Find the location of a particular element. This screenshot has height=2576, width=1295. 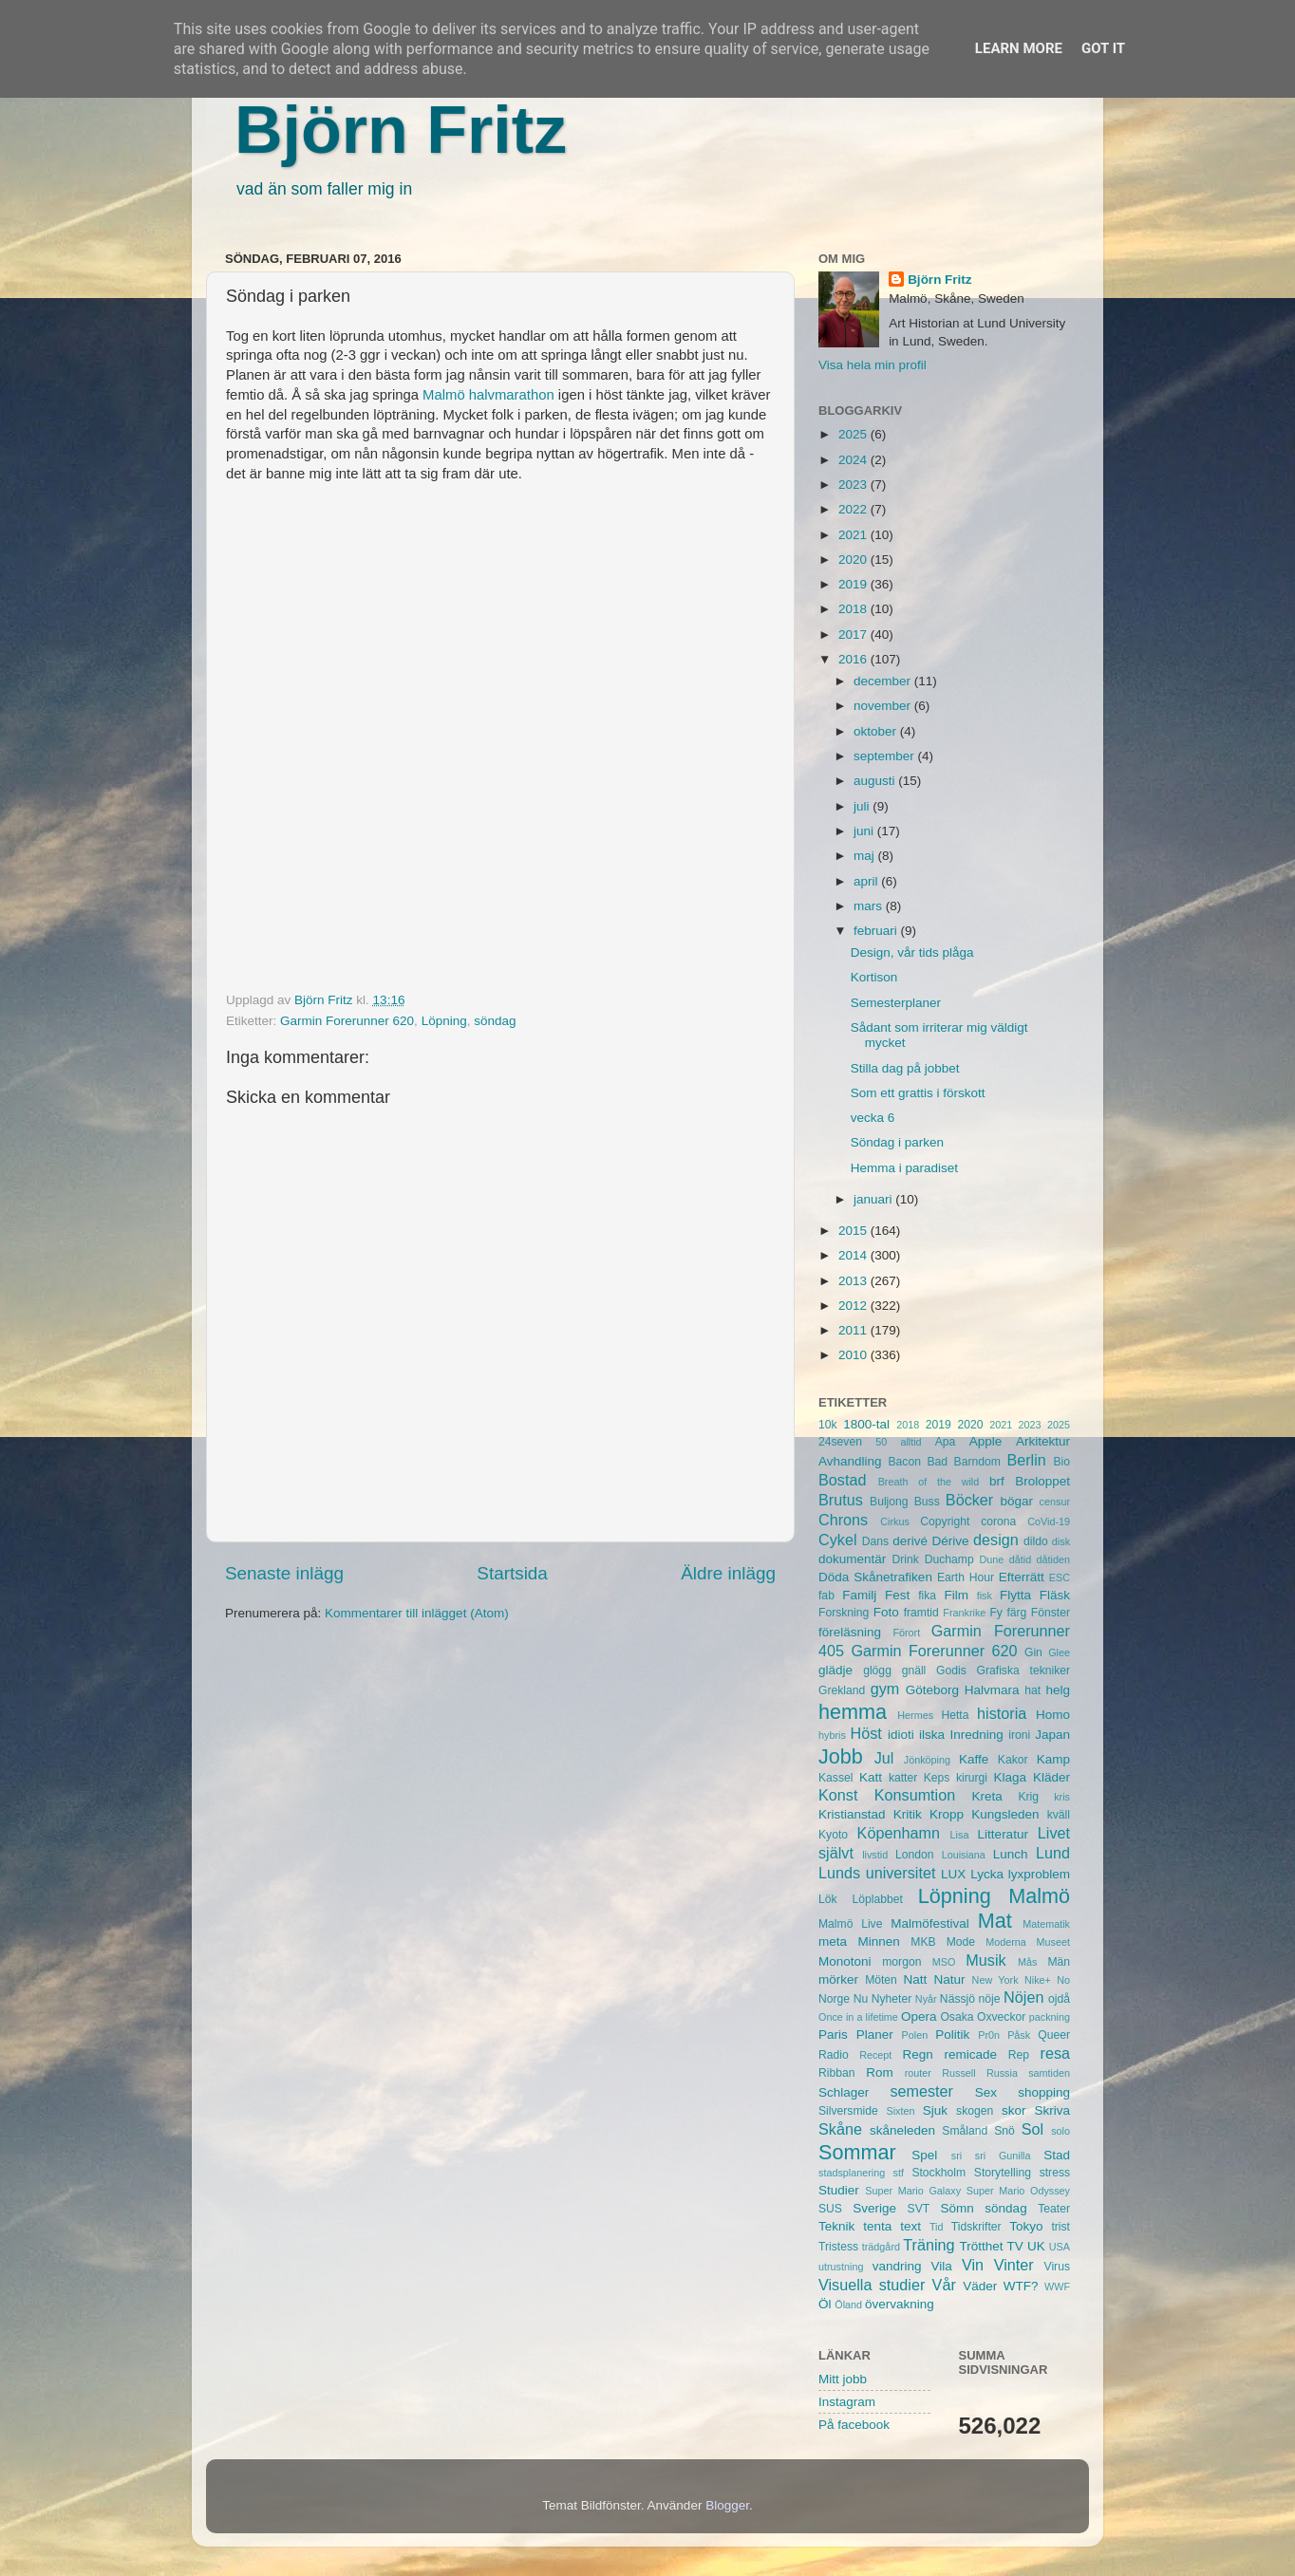

Design, vår tids plåga is located at coordinates (912, 952).